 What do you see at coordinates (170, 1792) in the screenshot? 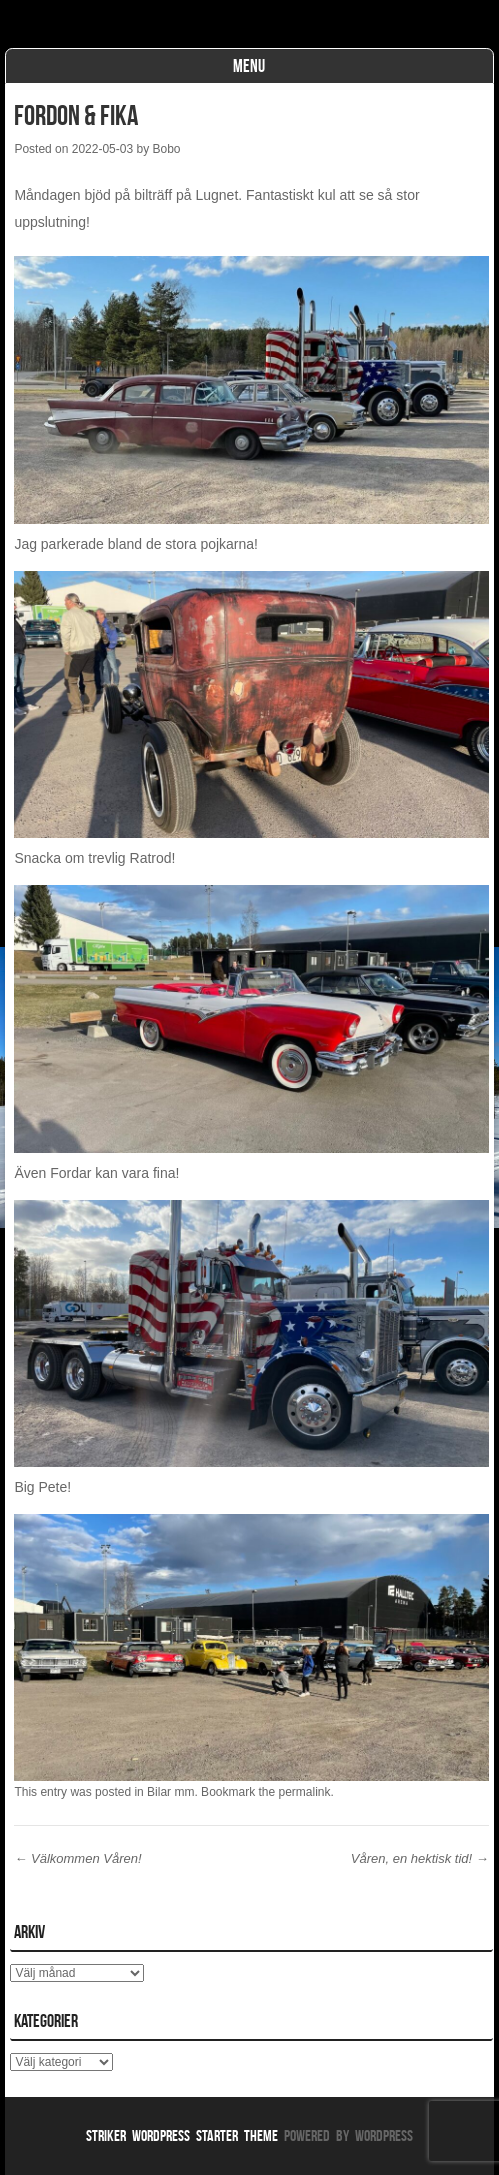
I see `Bilar mm` at bounding box center [170, 1792].